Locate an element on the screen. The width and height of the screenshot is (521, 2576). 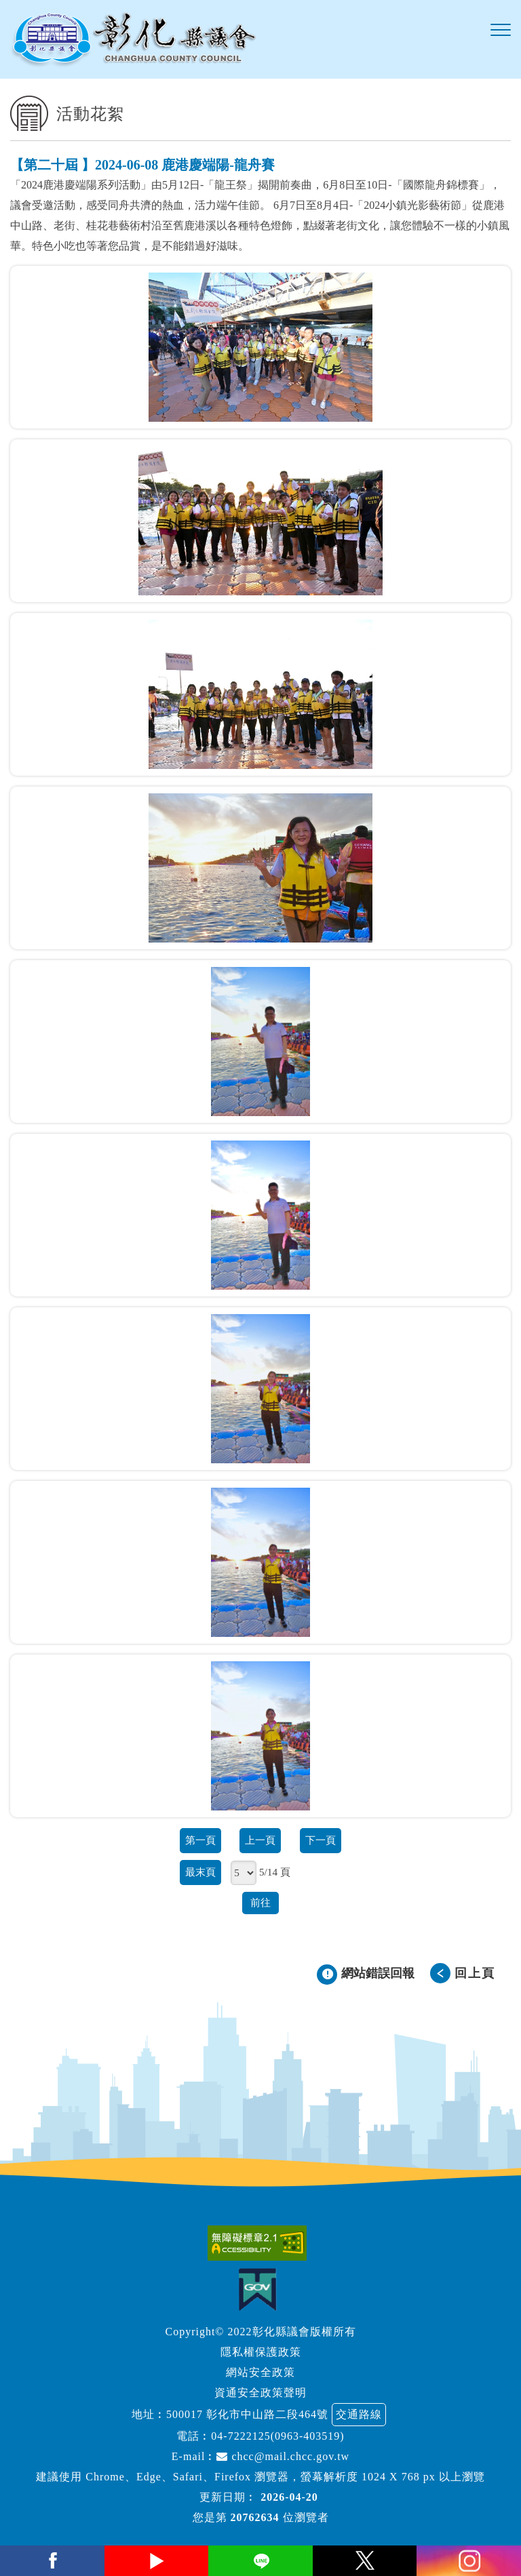
隱私權保護政策 is located at coordinates (260, 2352).